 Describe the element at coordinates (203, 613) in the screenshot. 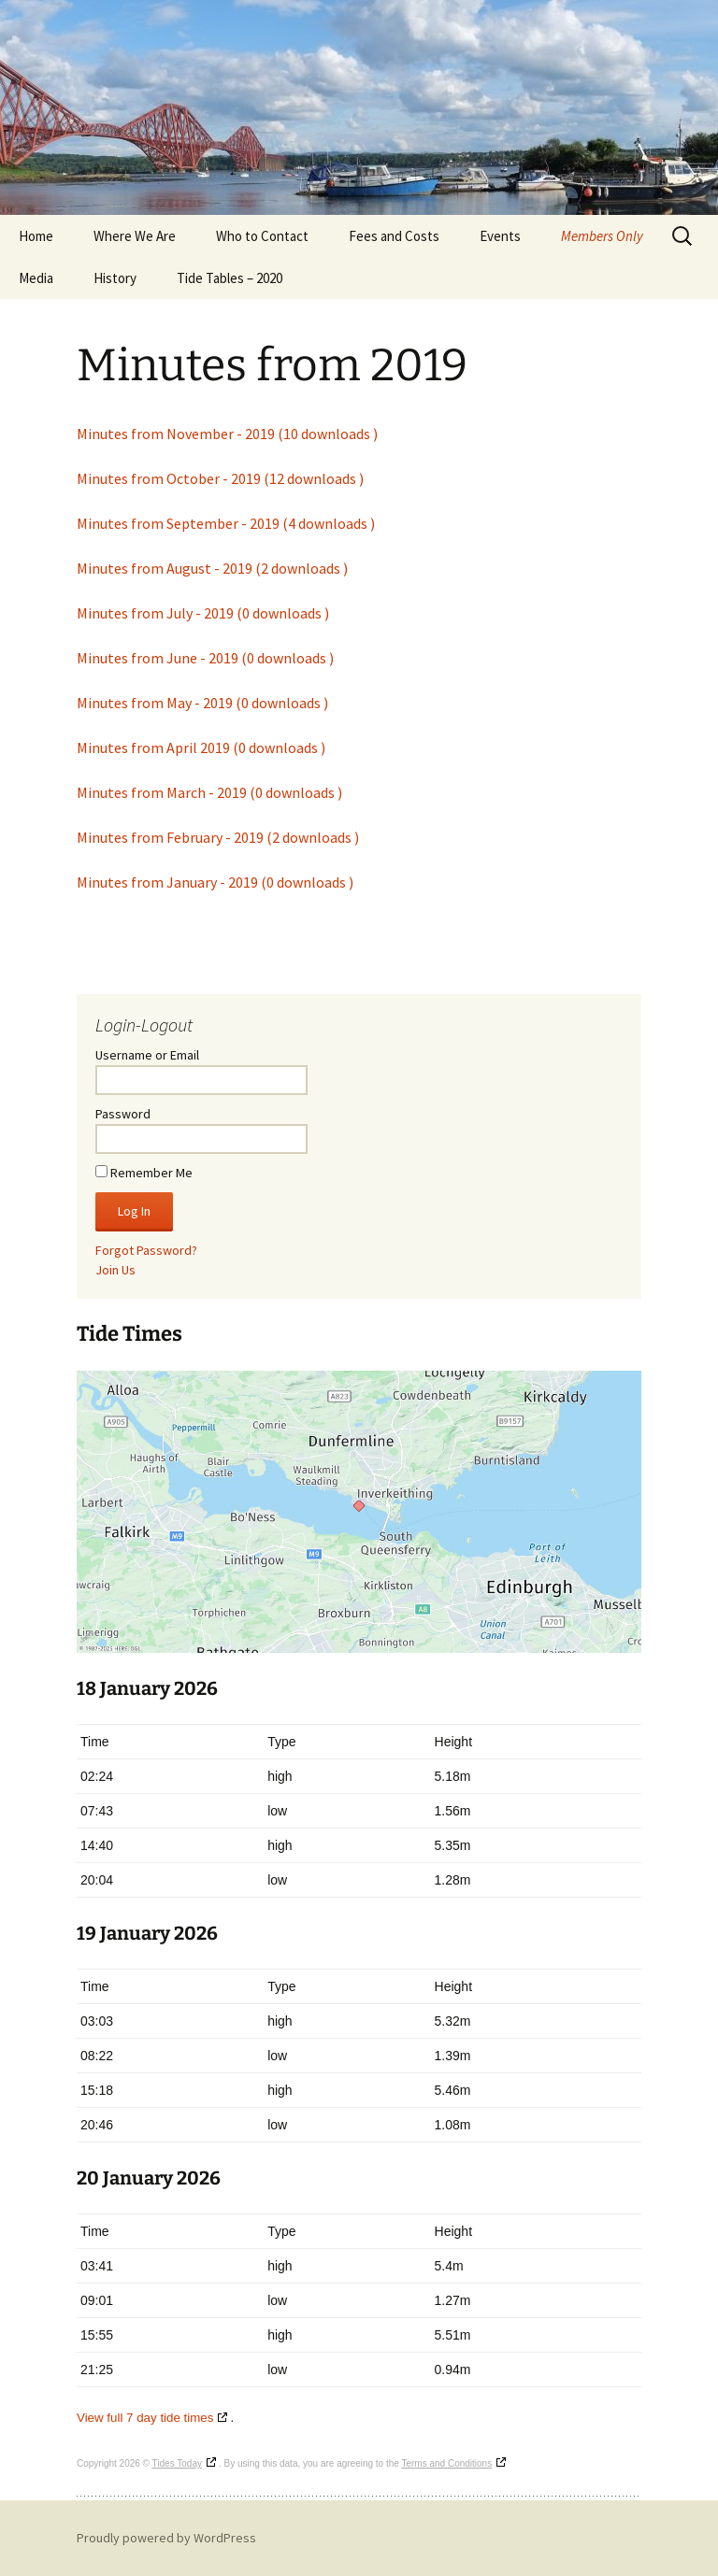

I see `Minutes from July - 2019 (0 downloads )` at that location.